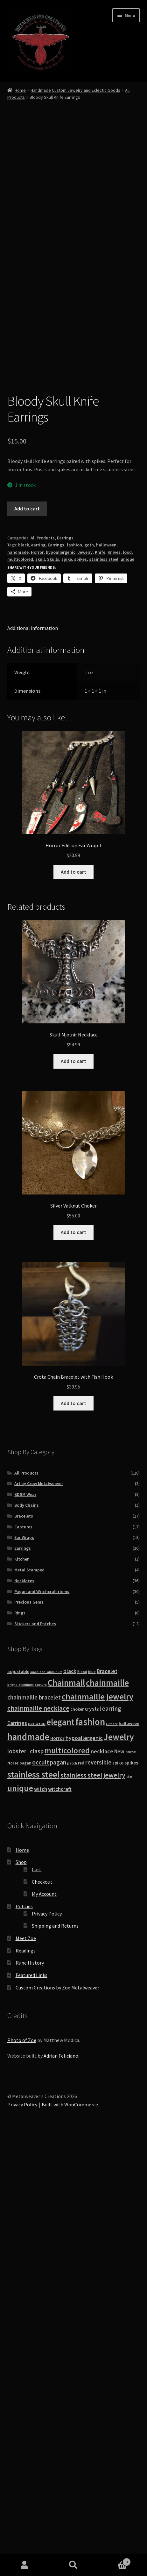 This screenshot has height=2576, width=147. Describe the element at coordinates (119, 2186) in the screenshot. I see `New [New (18 products)]` at that location.